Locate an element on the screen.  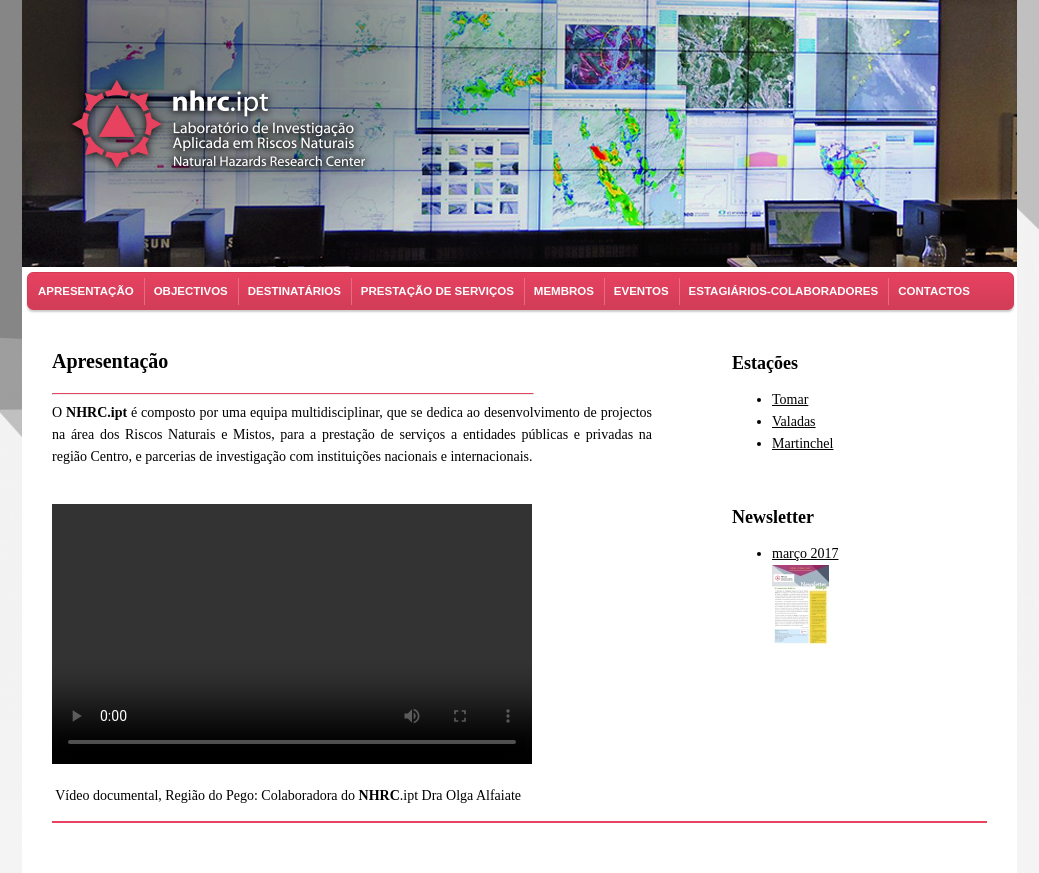
Tomar is located at coordinates (790, 399).